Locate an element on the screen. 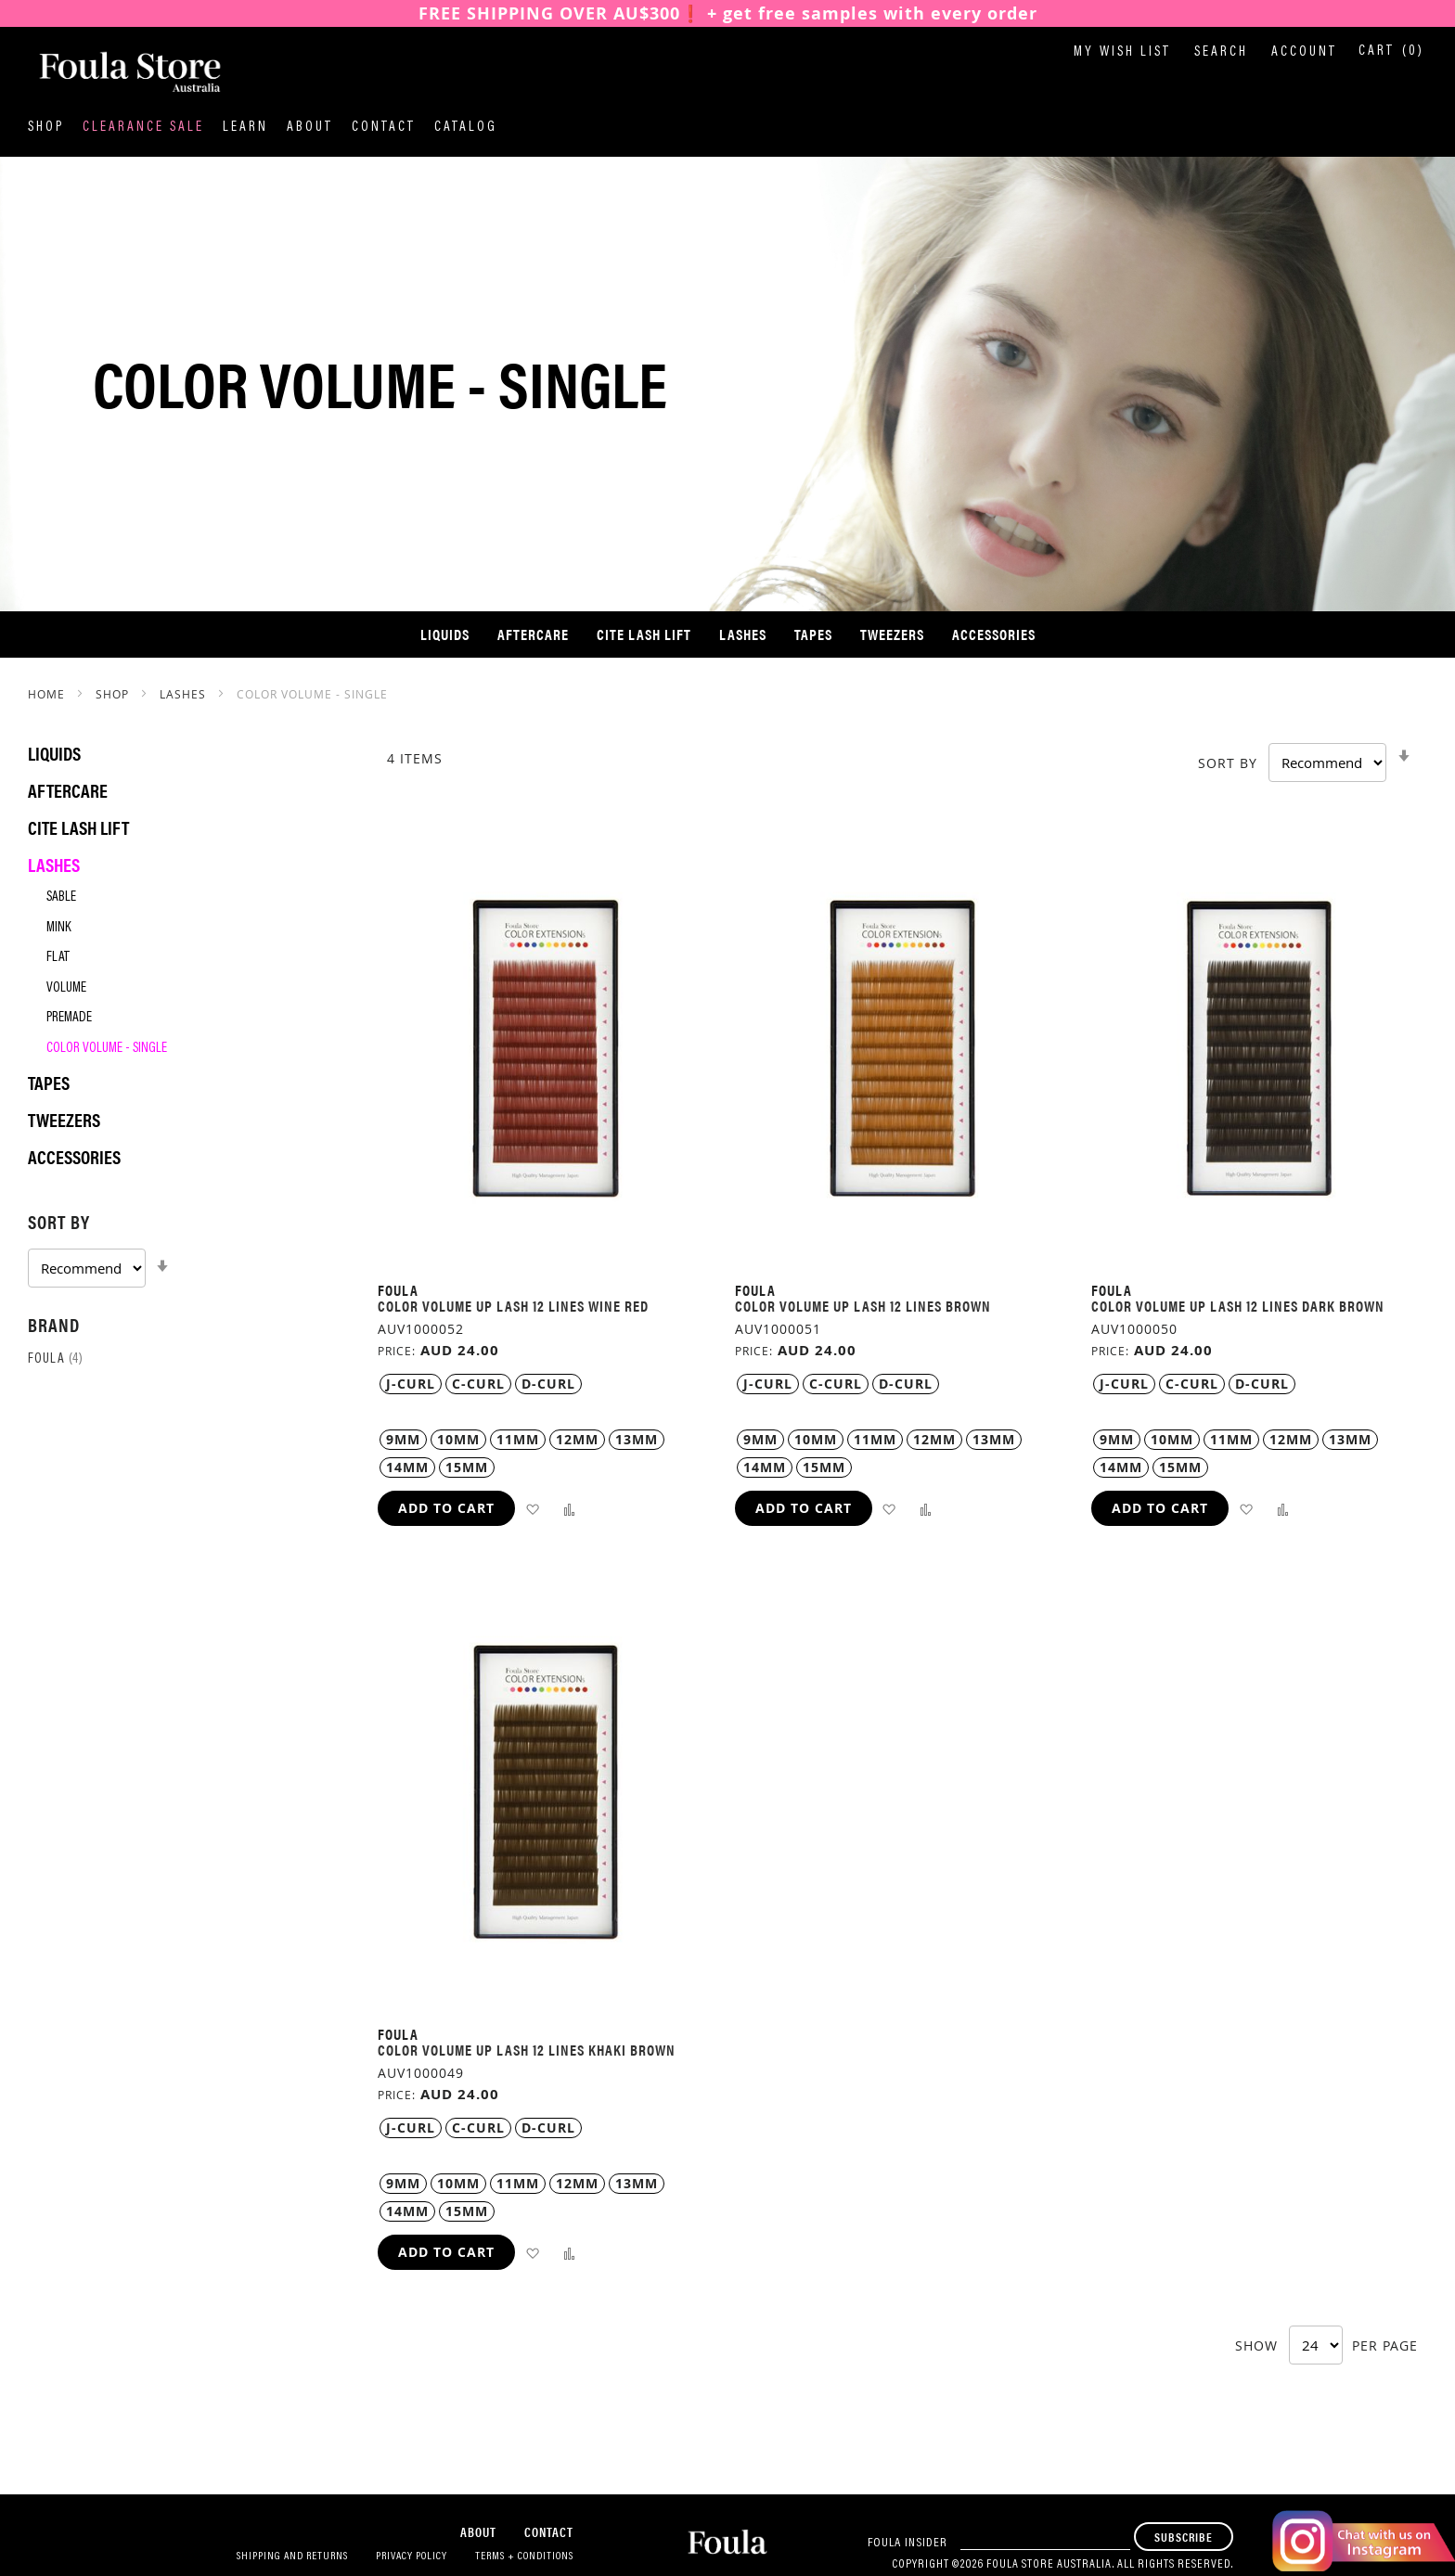  13MM [option] is located at coordinates (636, 1439).